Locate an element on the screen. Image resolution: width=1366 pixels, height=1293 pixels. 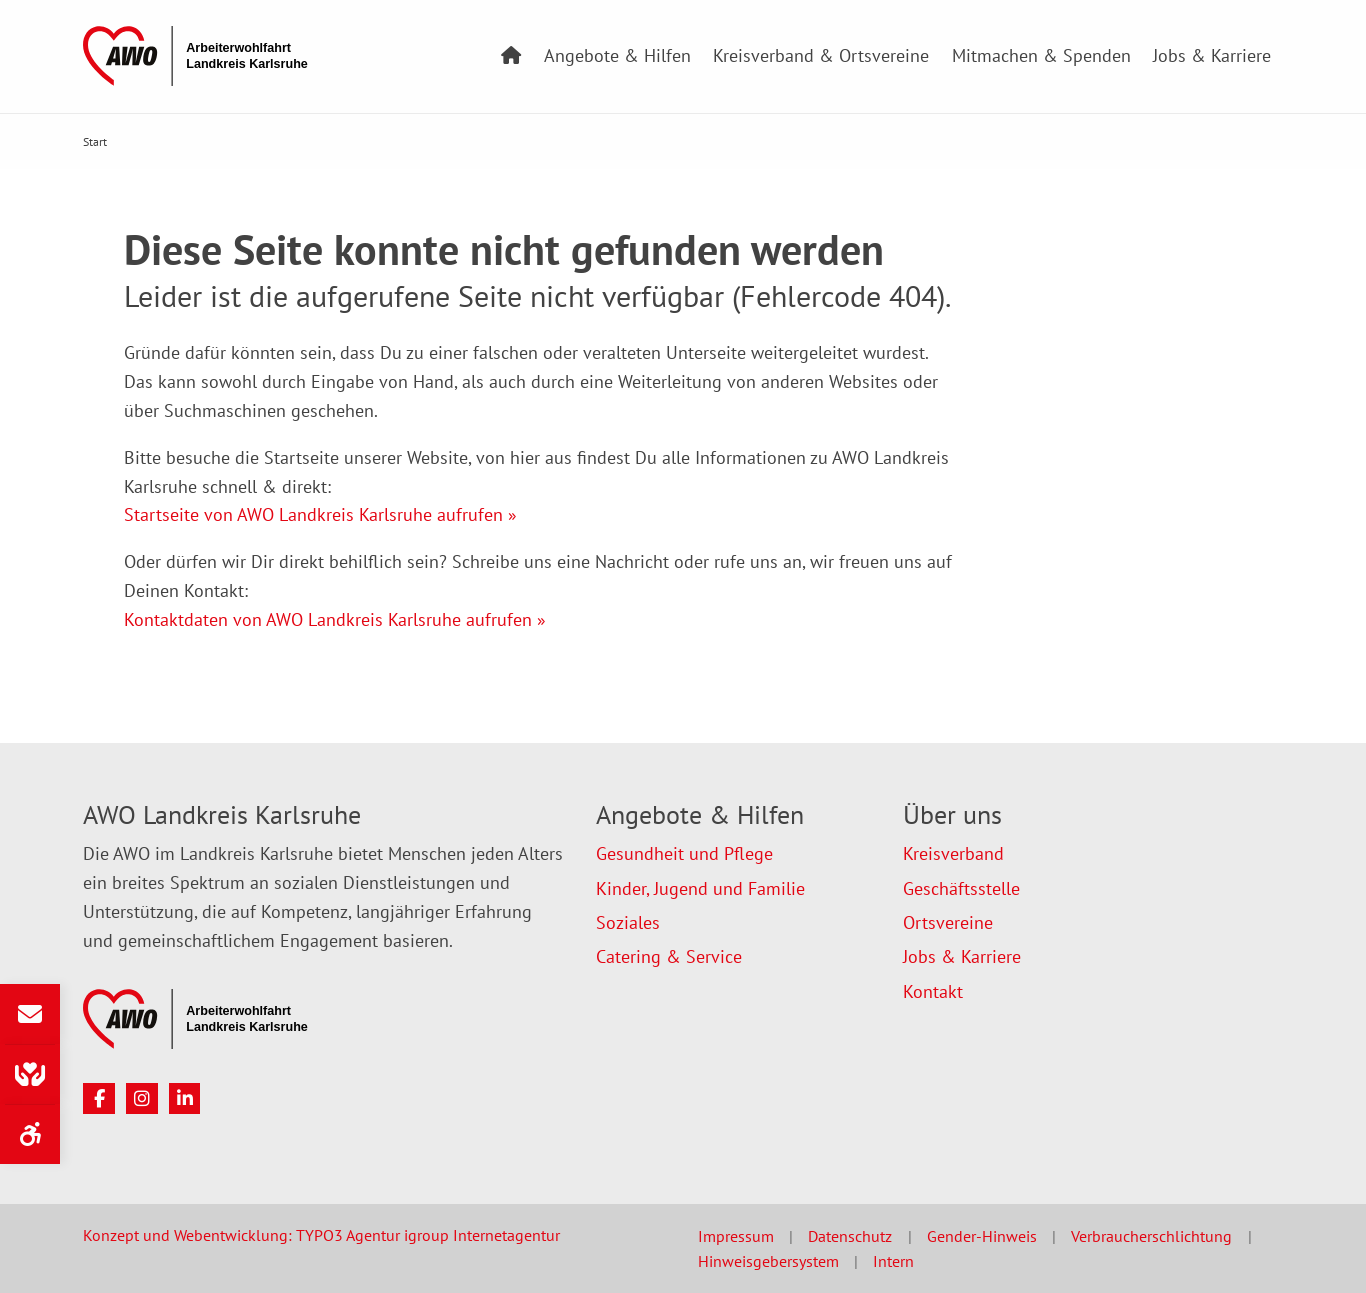
Konzept und Webentwicklung: TYPO3 Agentur igroup Internetagentur is located at coordinates (321, 1235).